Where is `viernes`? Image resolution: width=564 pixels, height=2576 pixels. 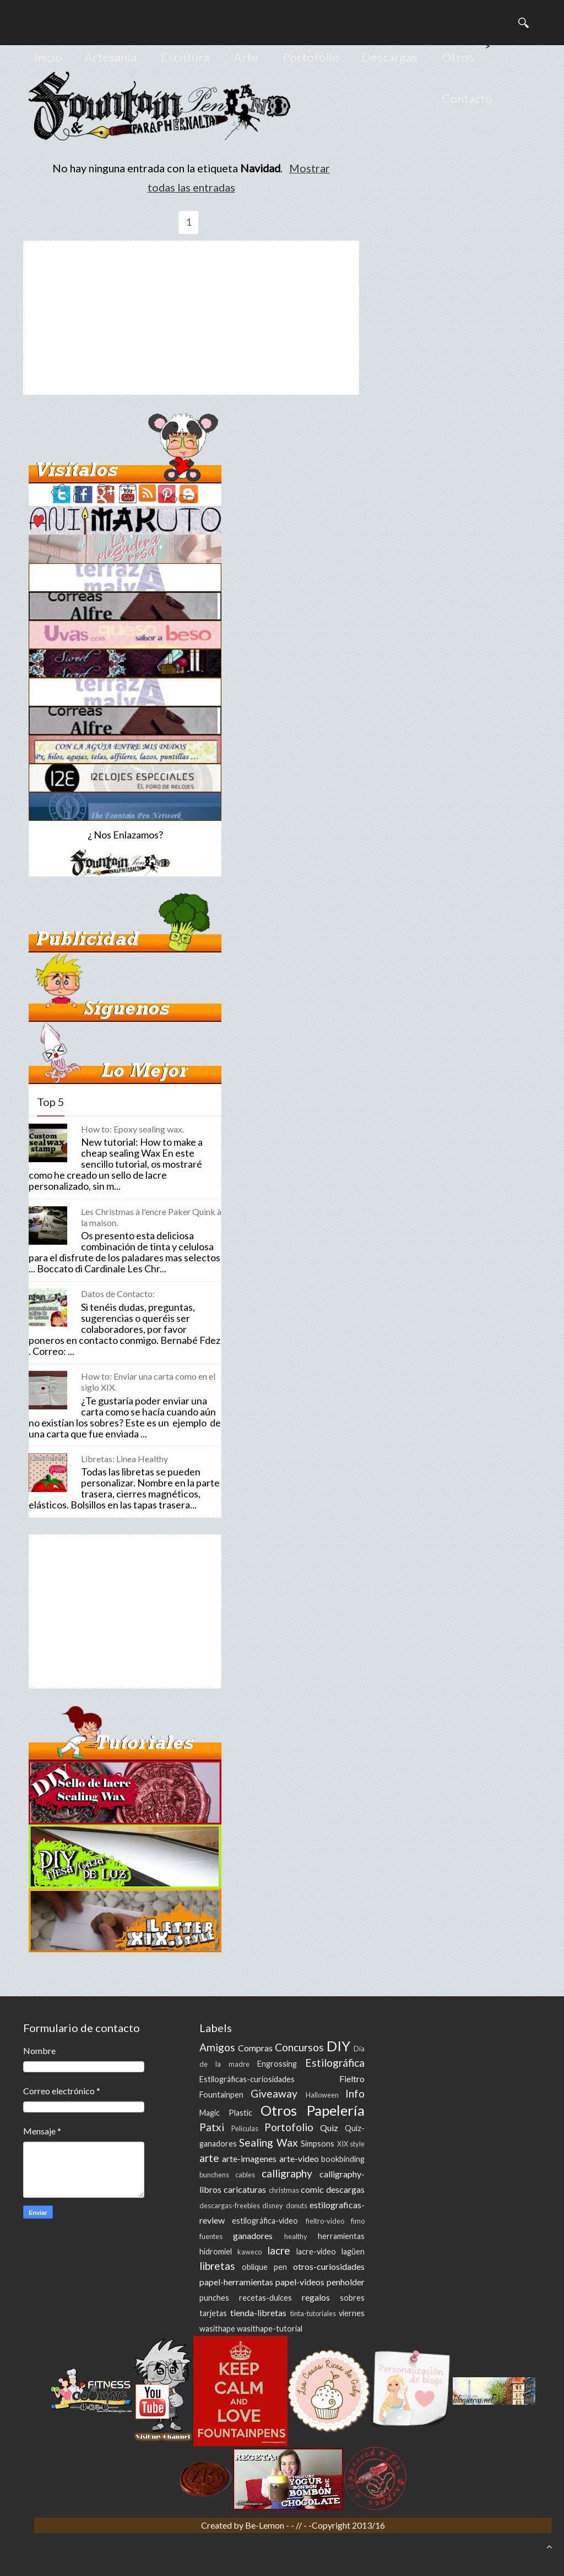
viernes is located at coordinates (352, 2313).